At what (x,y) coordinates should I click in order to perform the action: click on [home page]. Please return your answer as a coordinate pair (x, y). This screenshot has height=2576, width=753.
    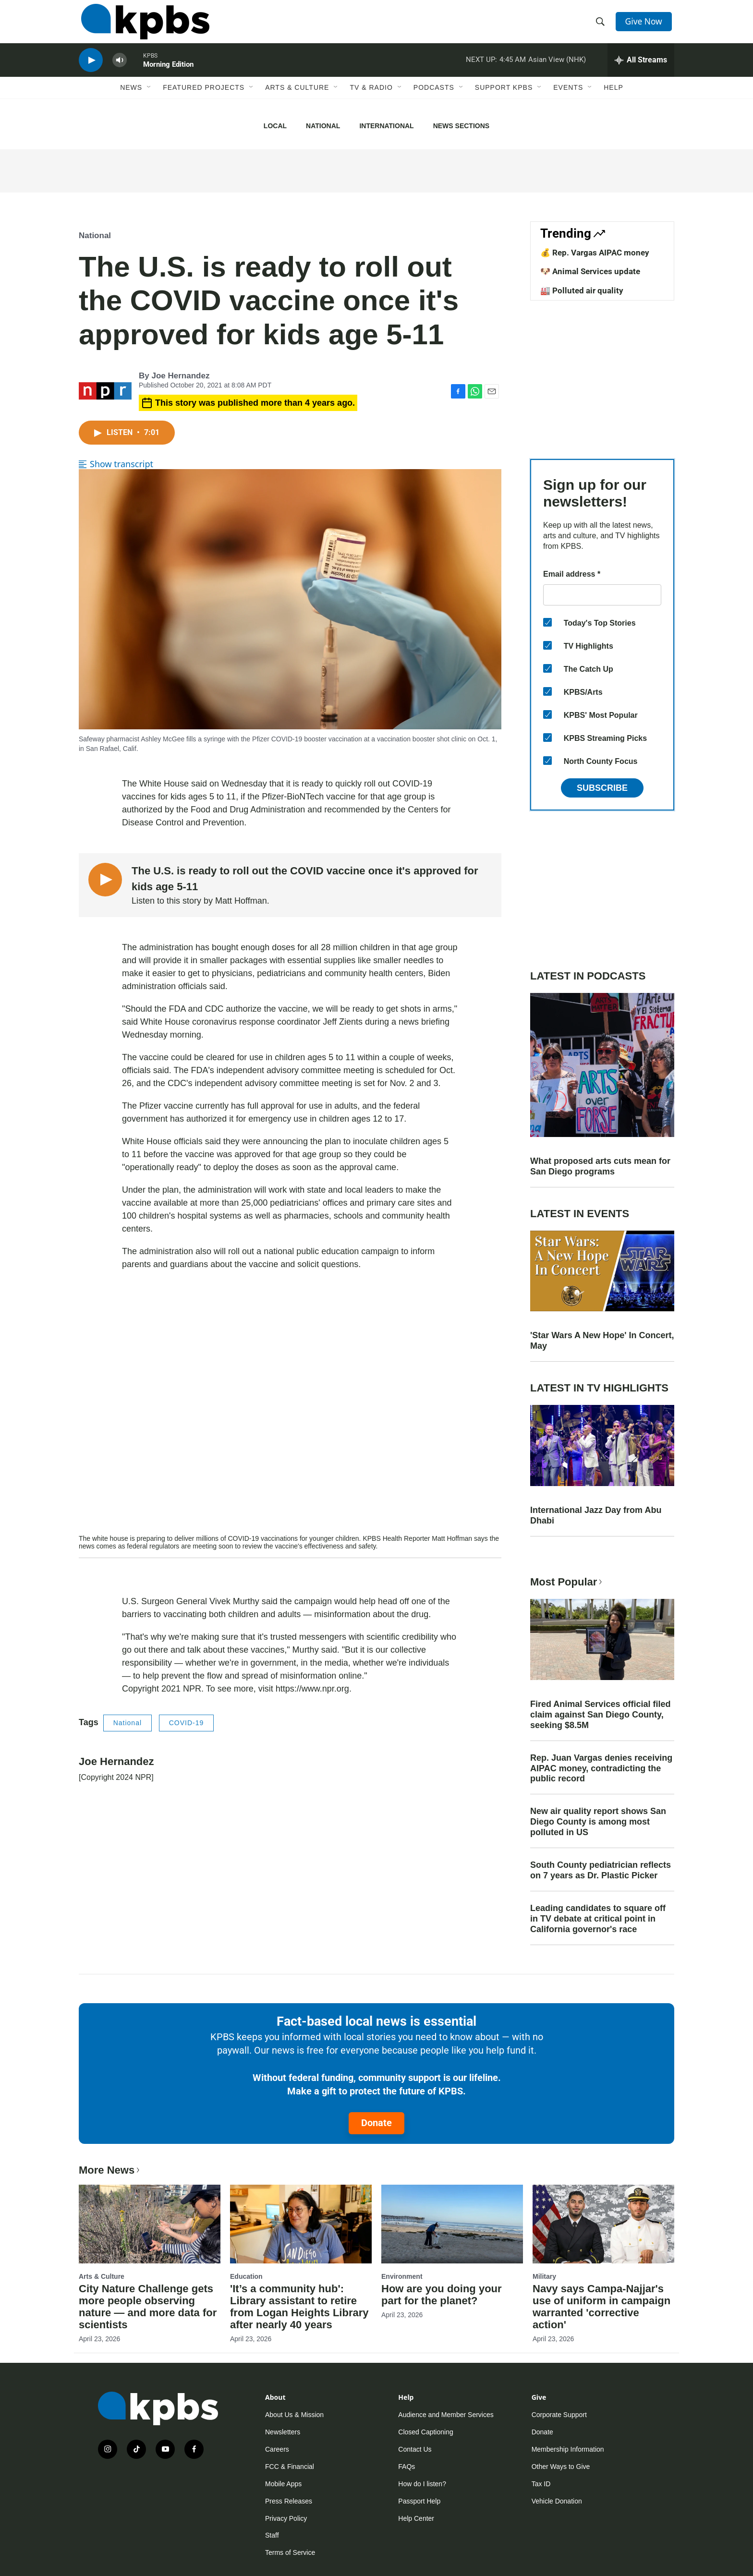
    Looking at the image, I should click on (143, 25).